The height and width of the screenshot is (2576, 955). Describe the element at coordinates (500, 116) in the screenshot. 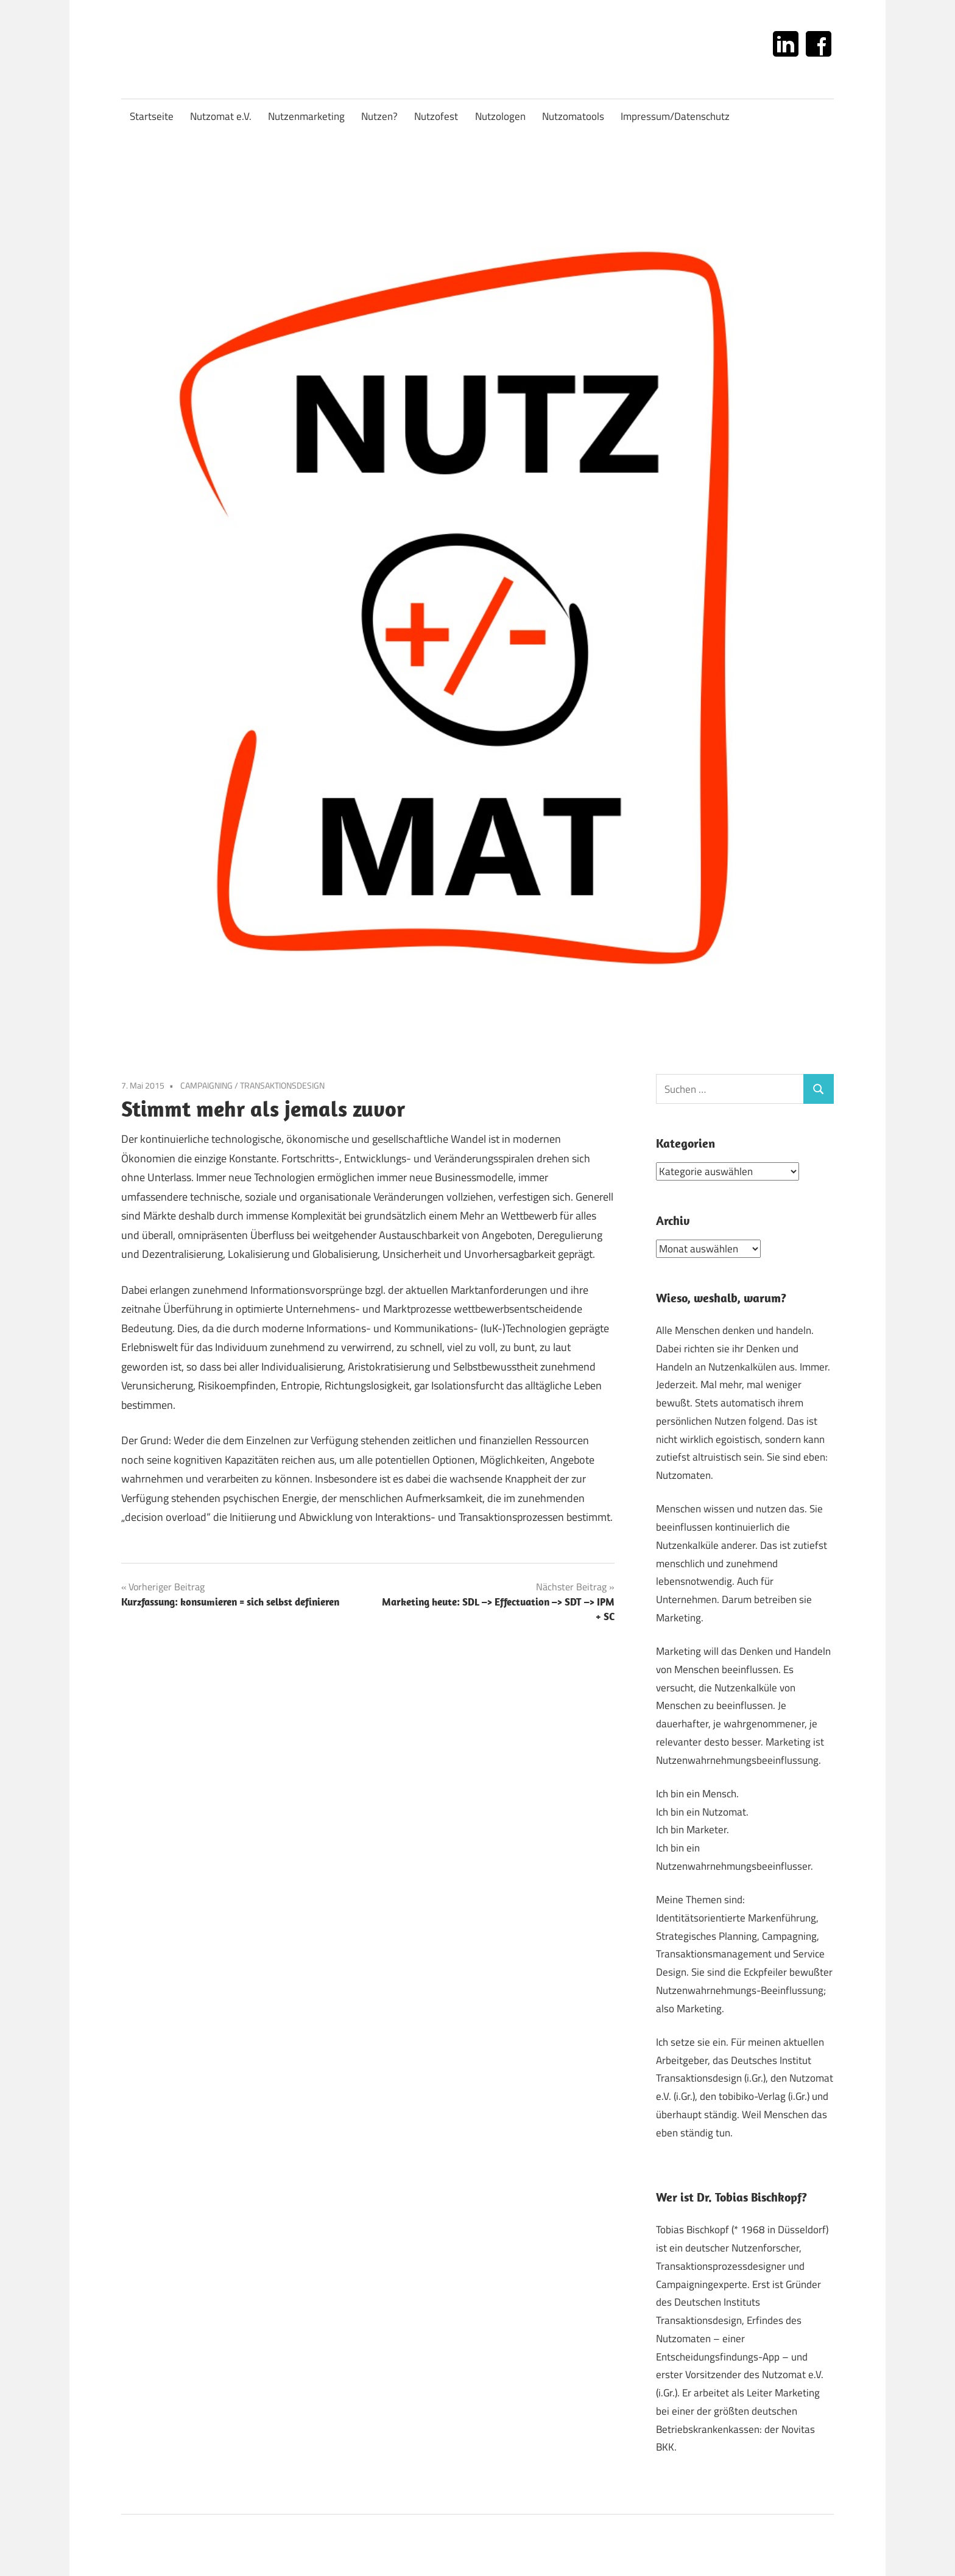

I see `Nutzologen` at that location.